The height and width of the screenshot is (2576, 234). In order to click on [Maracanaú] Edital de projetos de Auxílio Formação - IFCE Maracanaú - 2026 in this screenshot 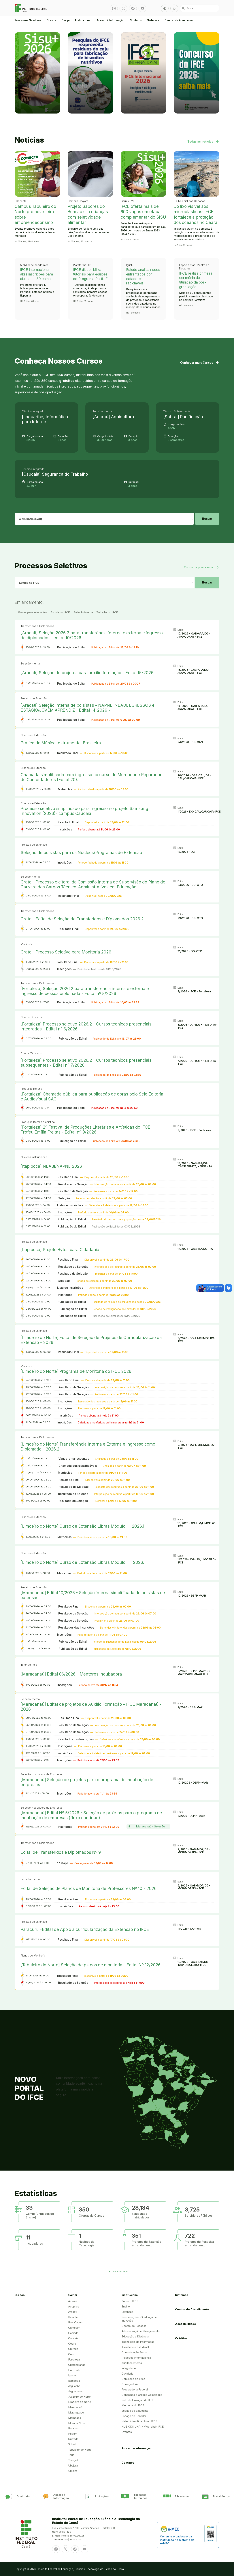, I will do `click(91, 1707)`.